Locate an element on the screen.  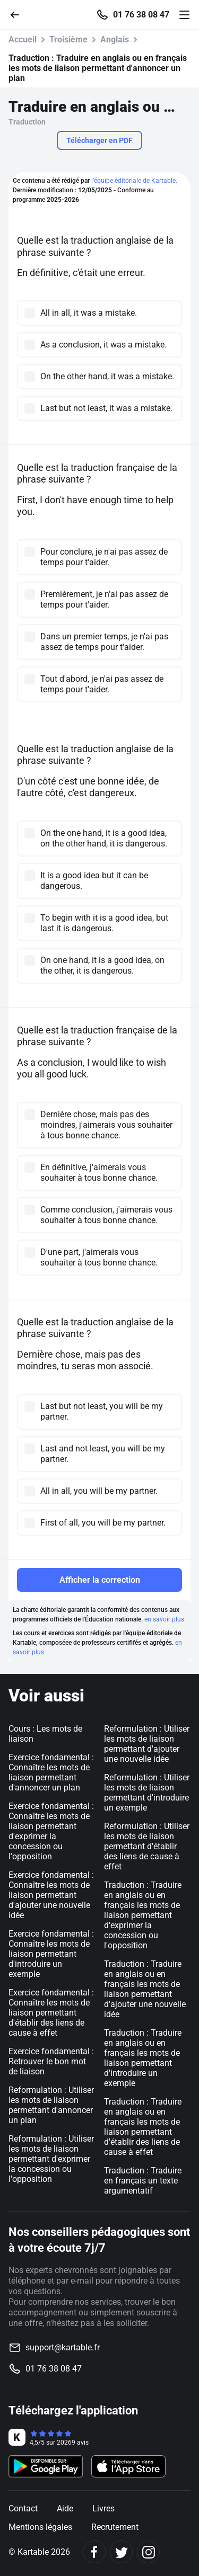
Recrutement is located at coordinates (115, 2527).